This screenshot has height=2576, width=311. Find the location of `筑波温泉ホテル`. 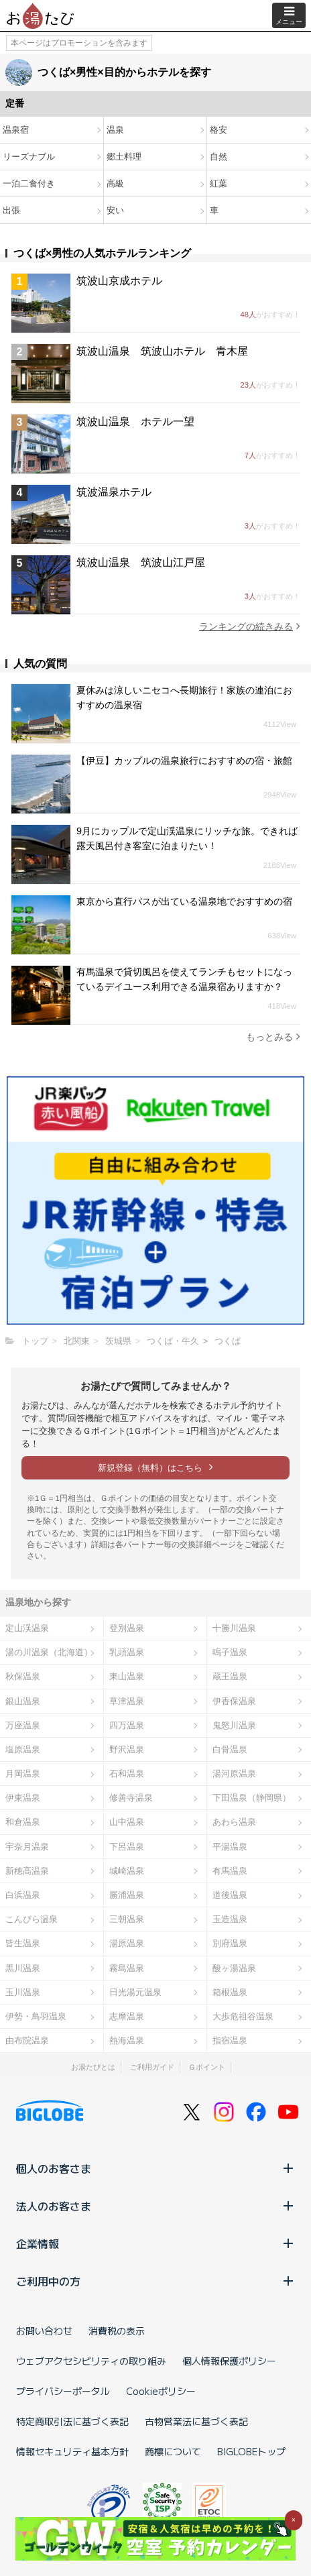

筑波温泉ホテル is located at coordinates (113, 492).